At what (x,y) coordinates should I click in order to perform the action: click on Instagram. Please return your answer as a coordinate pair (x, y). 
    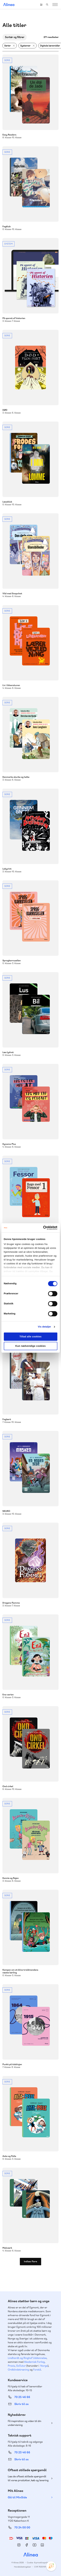
    Looking at the image, I should click on (19, 2545).